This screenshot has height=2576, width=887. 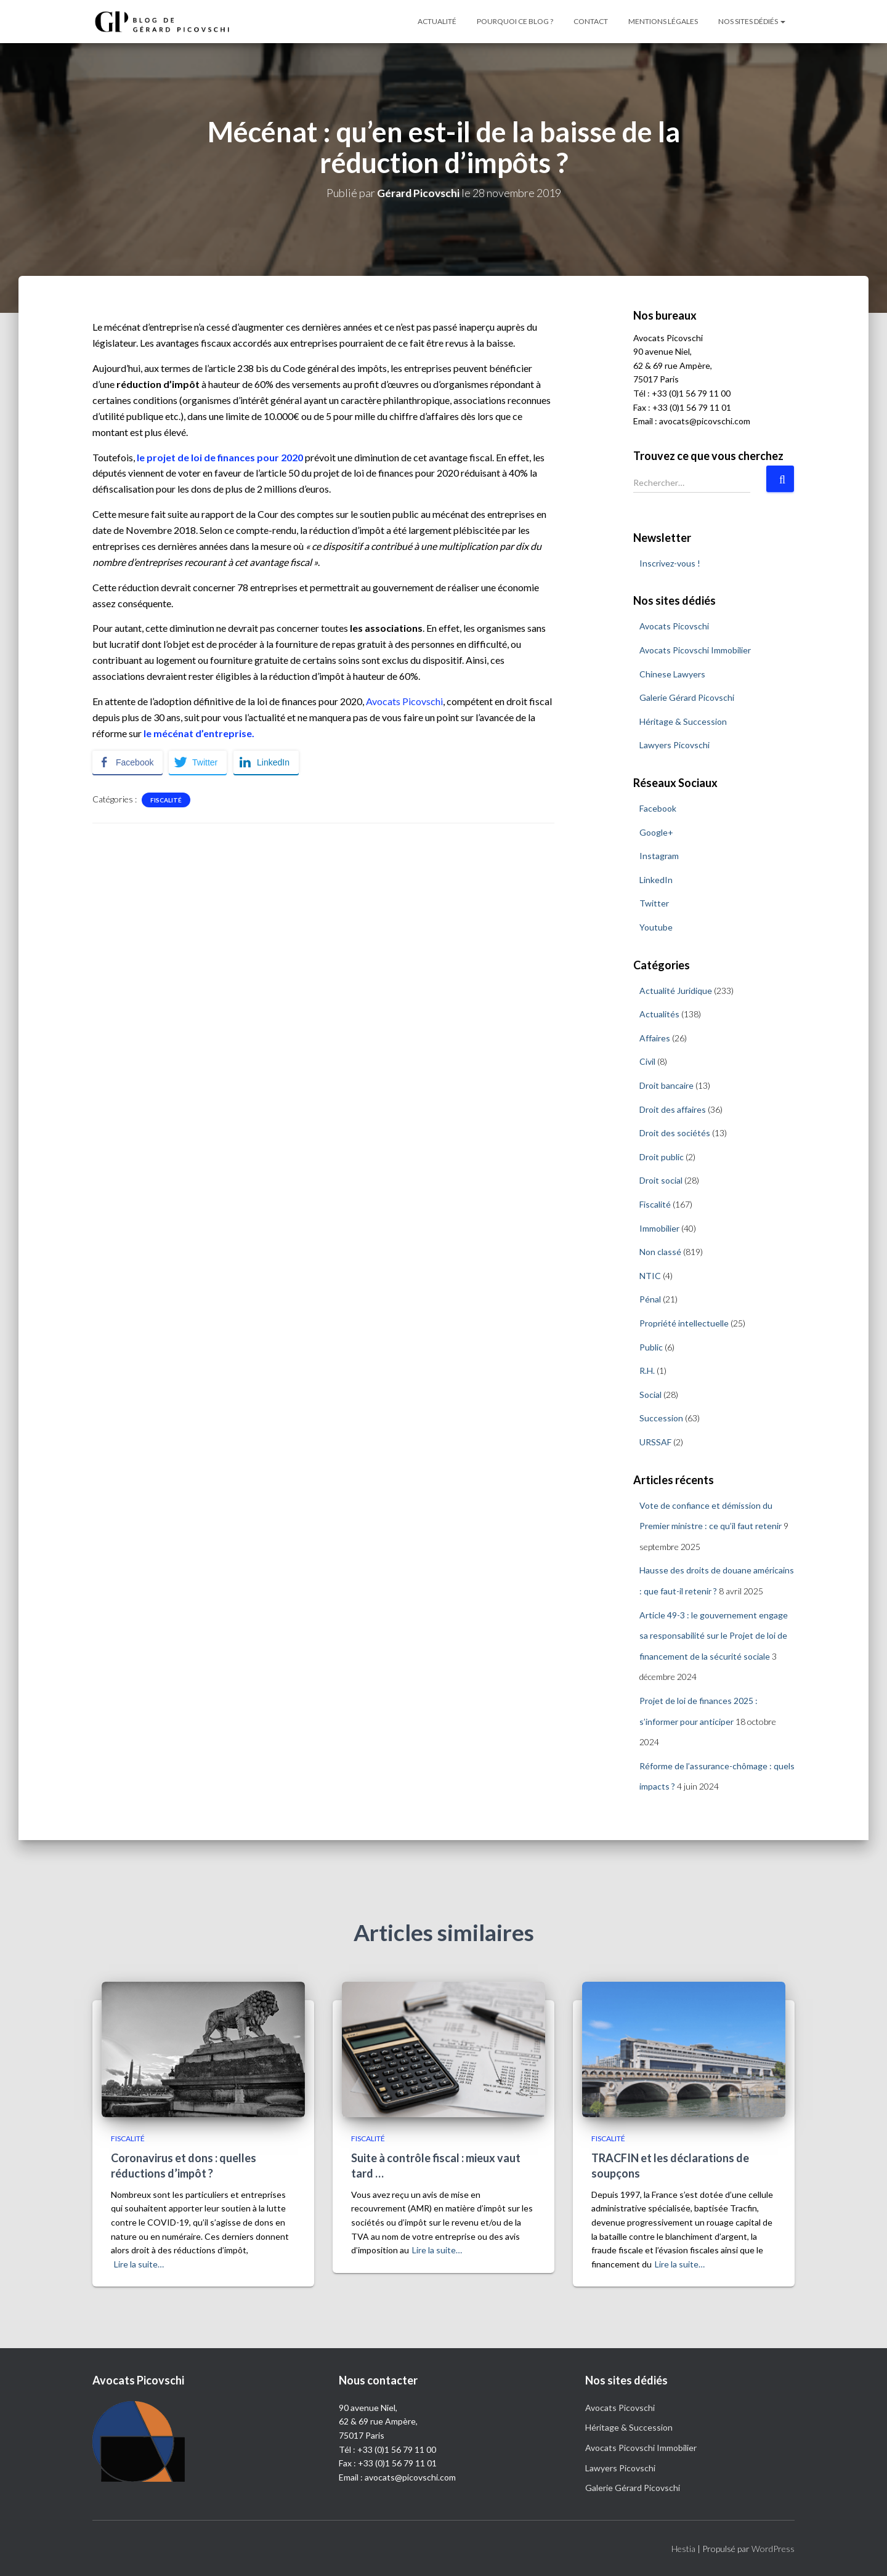 What do you see at coordinates (659, 1227) in the screenshot?
I see `Immobilier` at bounding box center [659, 1227].